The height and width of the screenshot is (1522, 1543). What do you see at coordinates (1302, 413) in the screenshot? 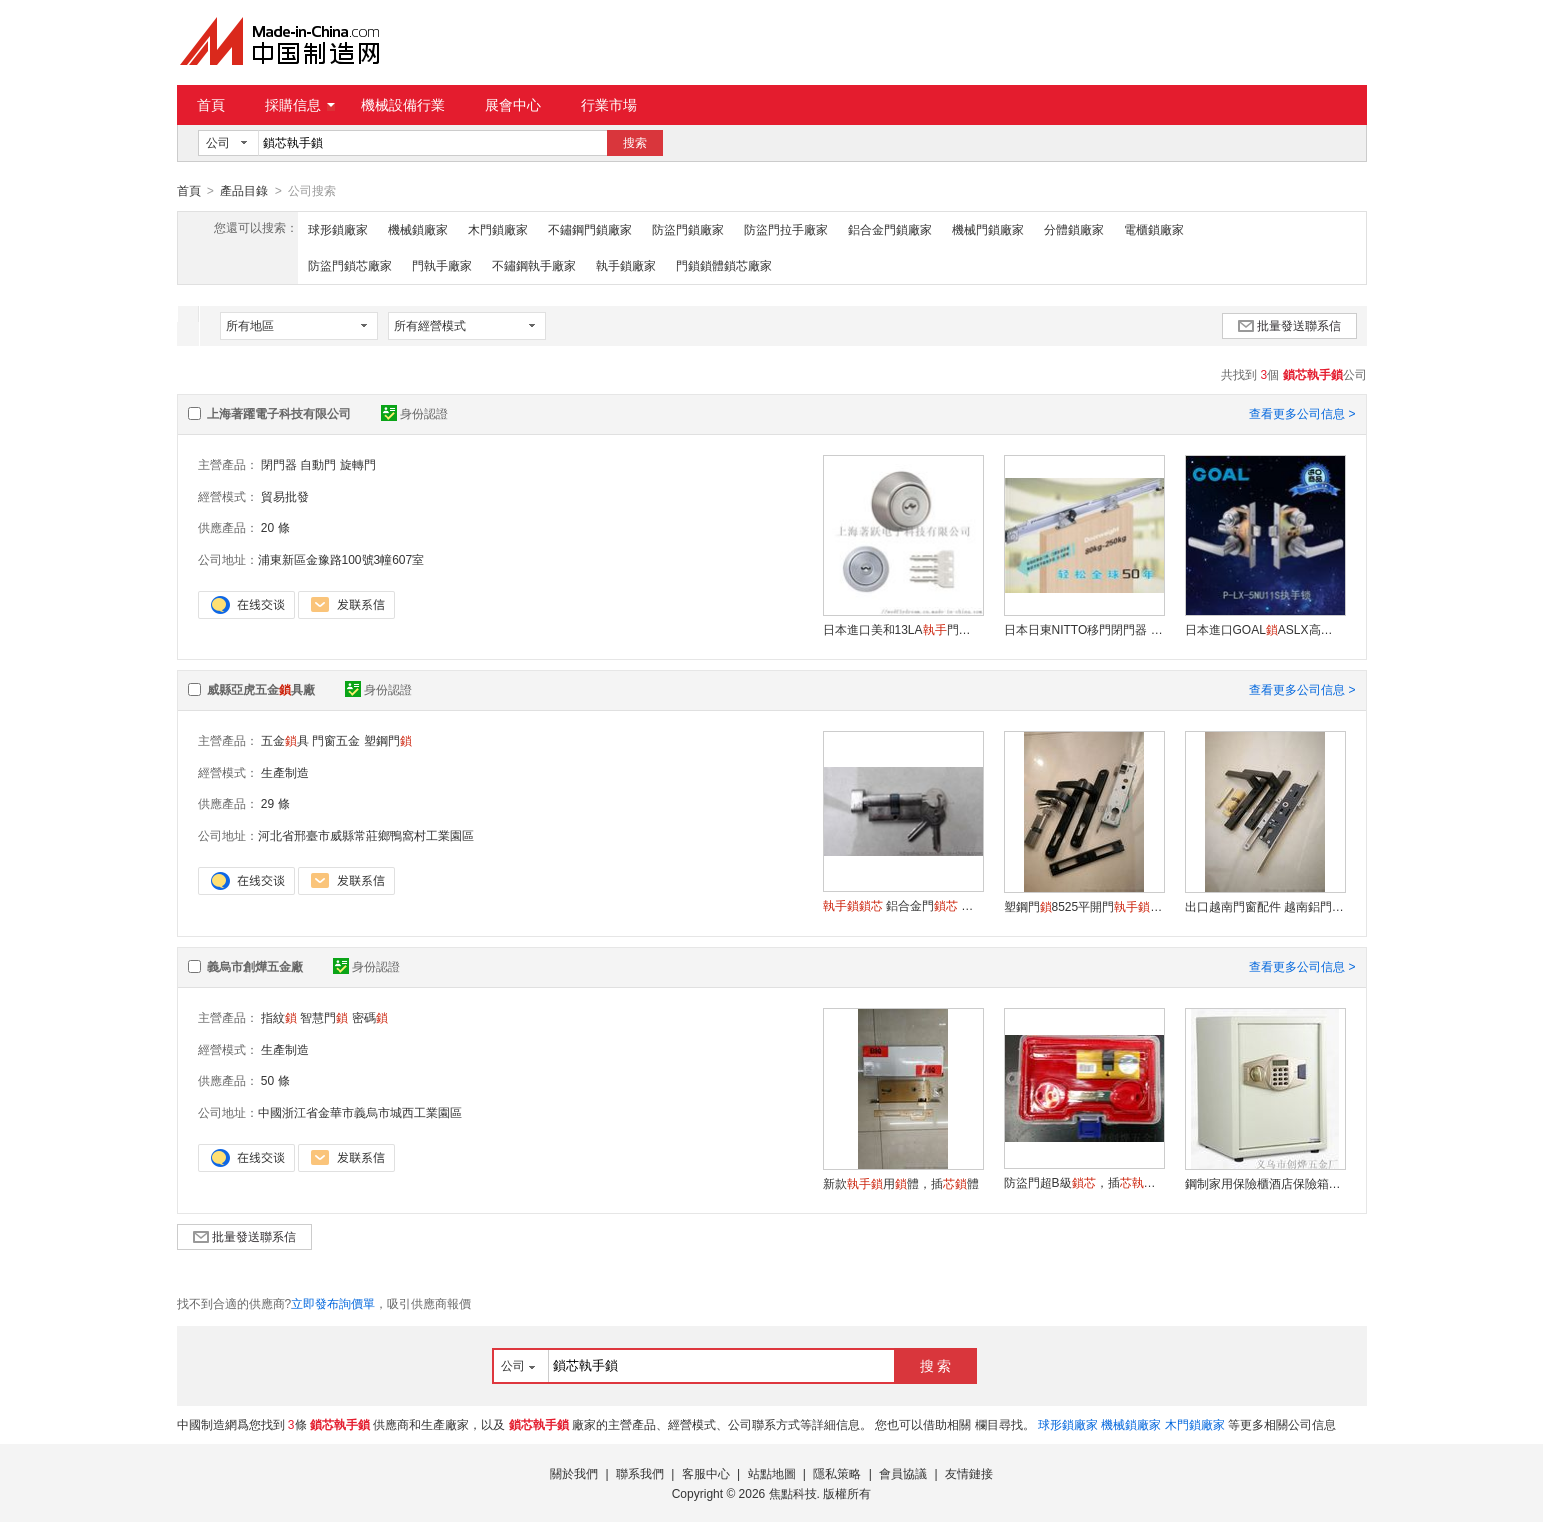
I see `查看更多公司信息 >` at bounding box center [1302, 413].